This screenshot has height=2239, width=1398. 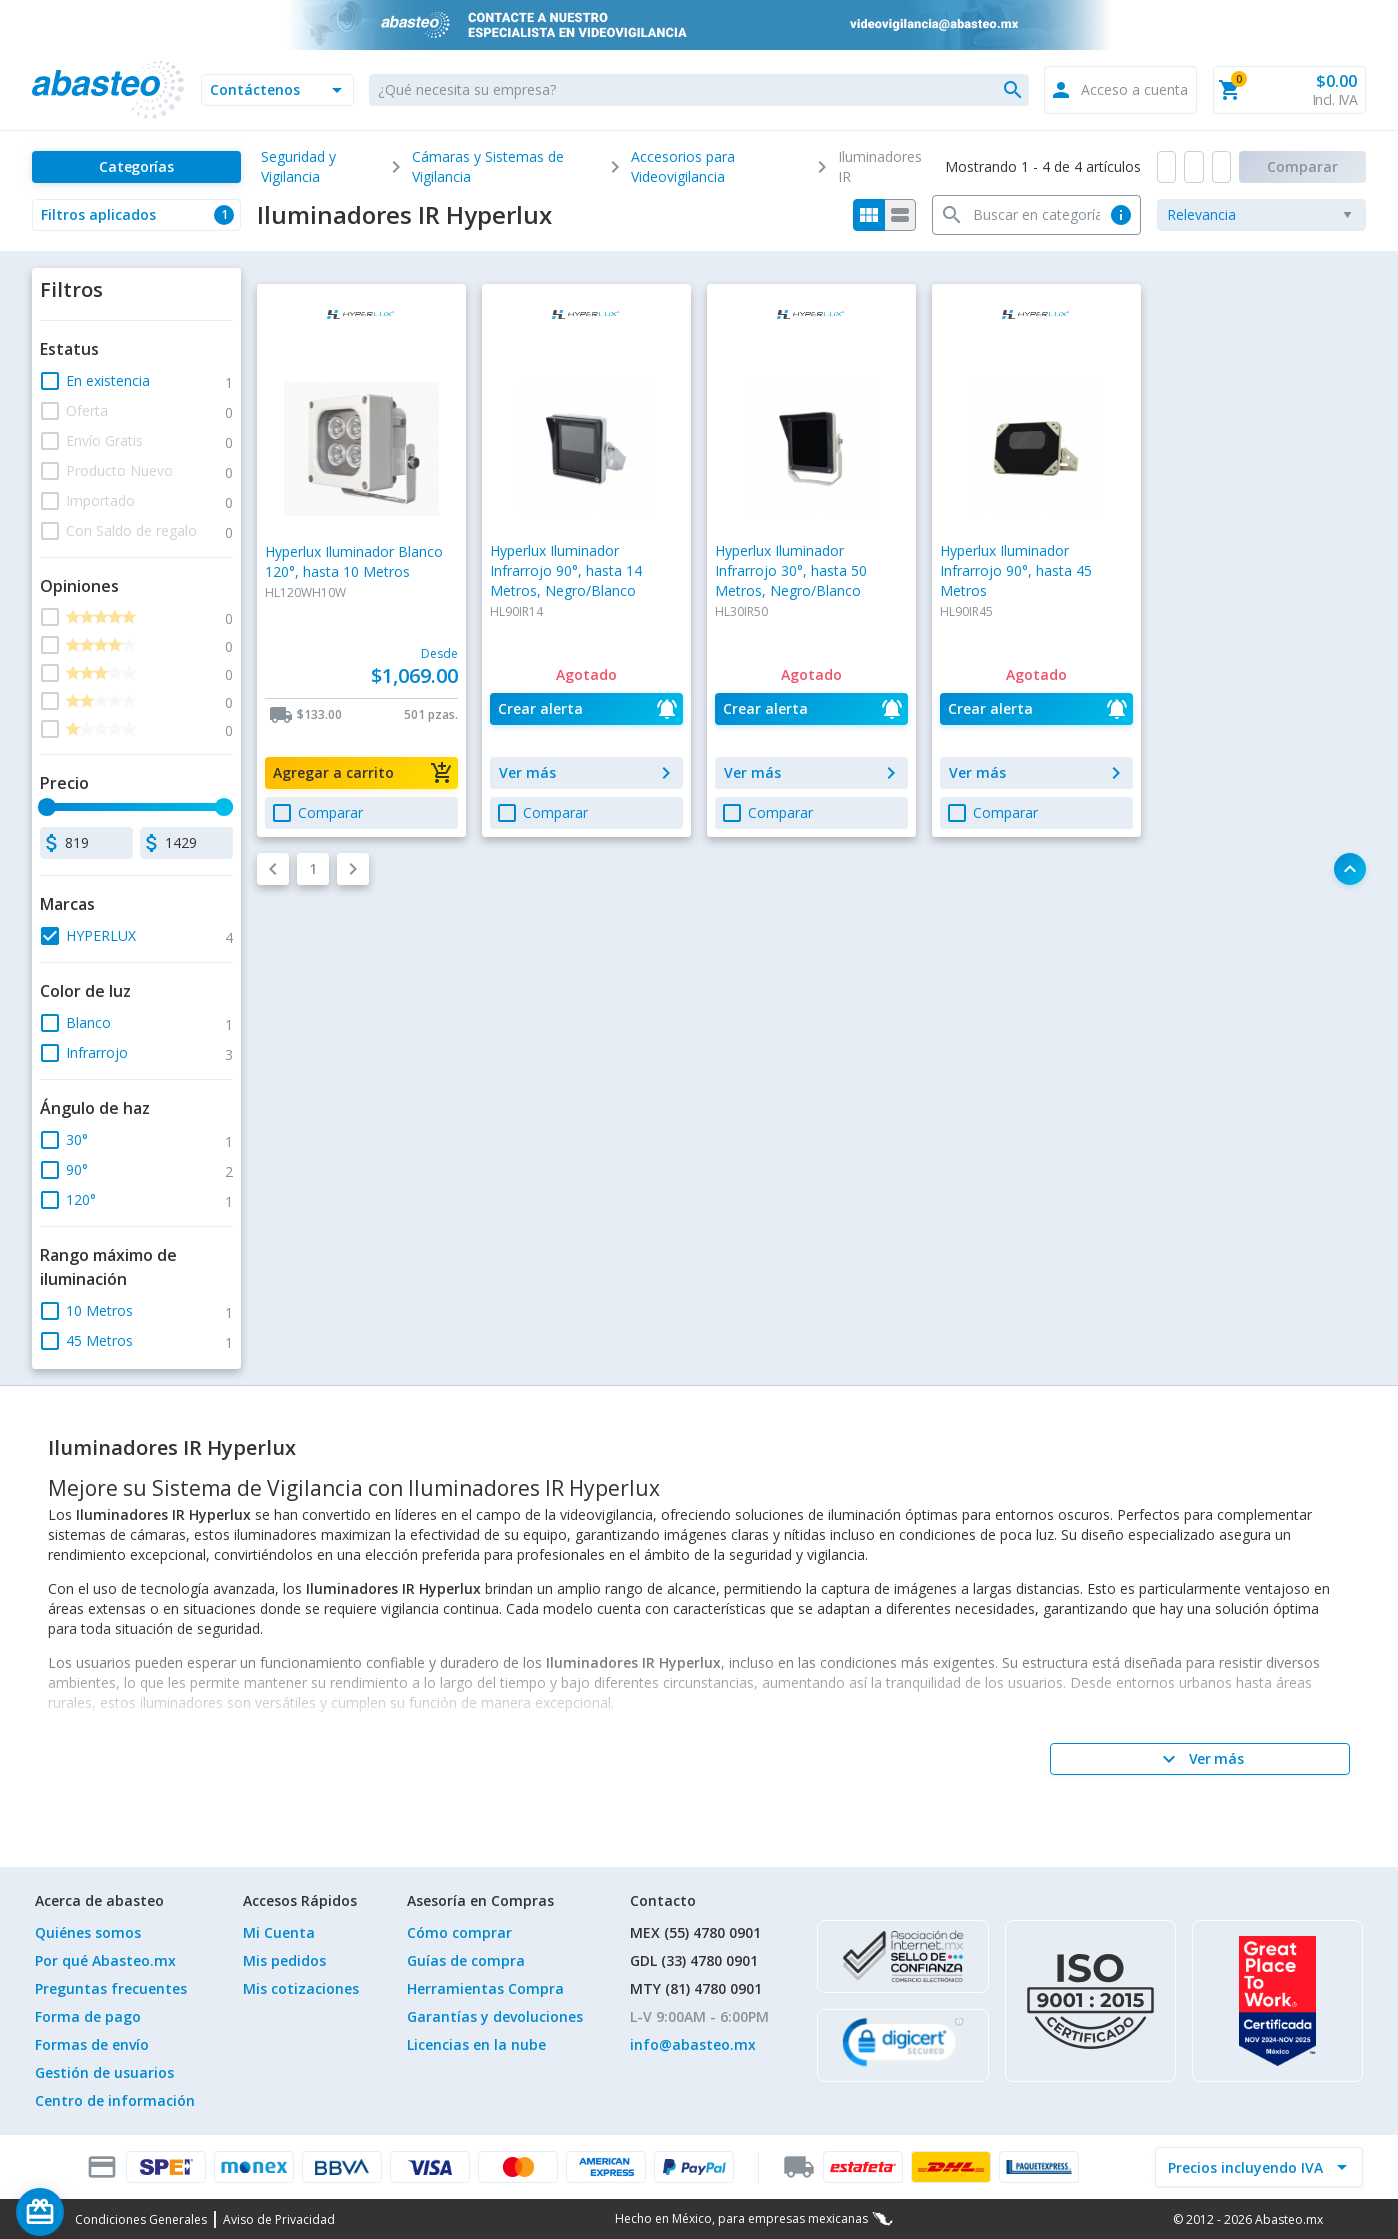 I want to click on [incluir IVA], so click(x=1247, y=2167).